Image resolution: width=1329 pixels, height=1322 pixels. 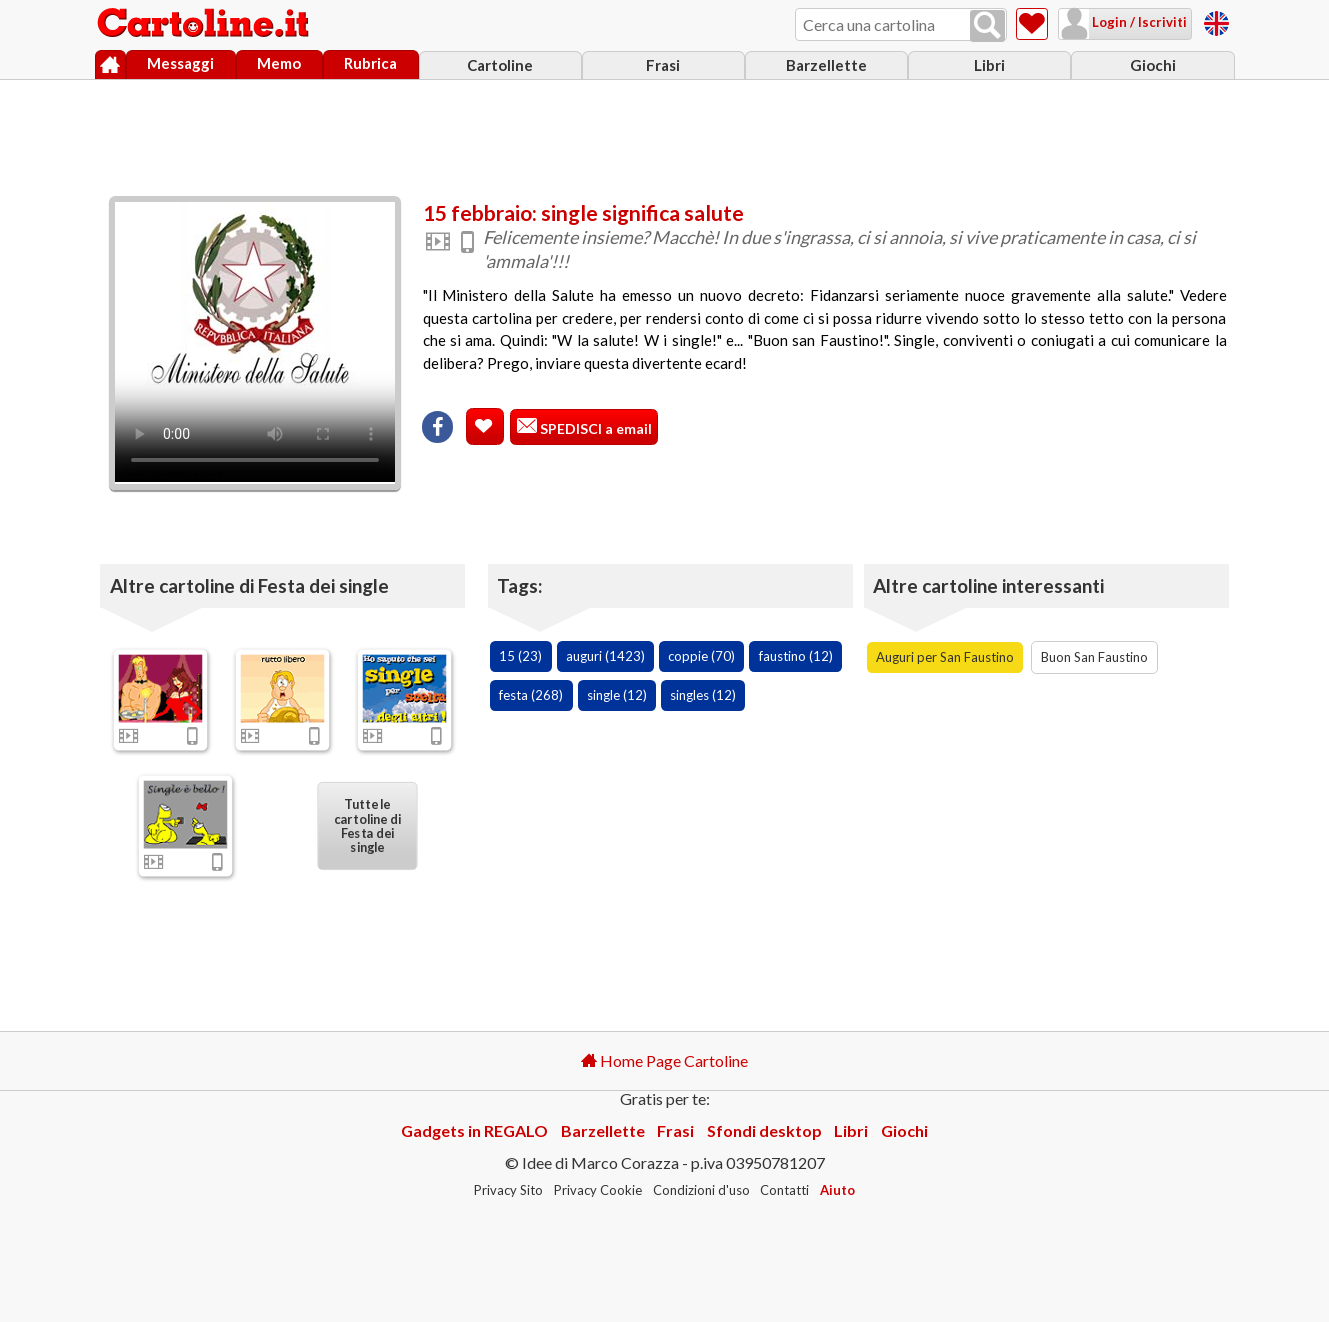 I want to click on [Advertisement], so click(x=665, y=133).